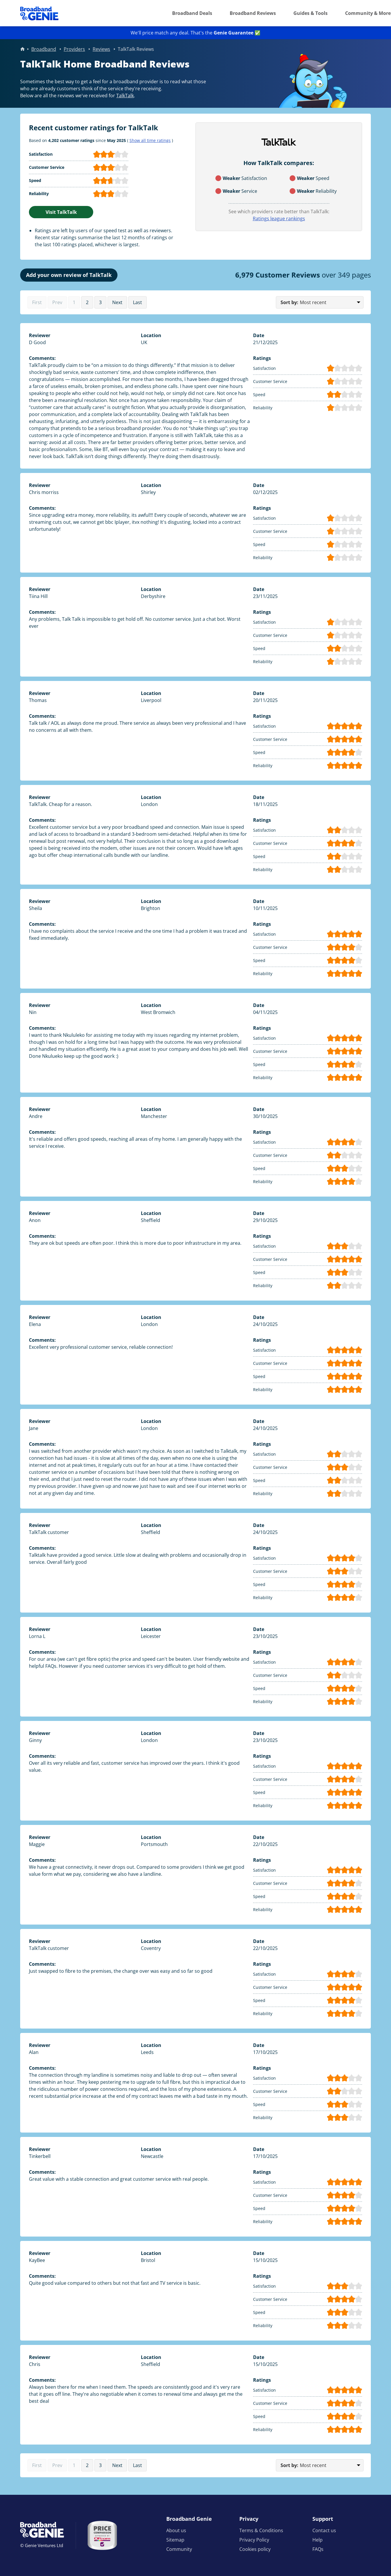  Describe the element at coordinates (69, 274) in the screenshot. I see `Add your own review of TalkTalk` at that location.